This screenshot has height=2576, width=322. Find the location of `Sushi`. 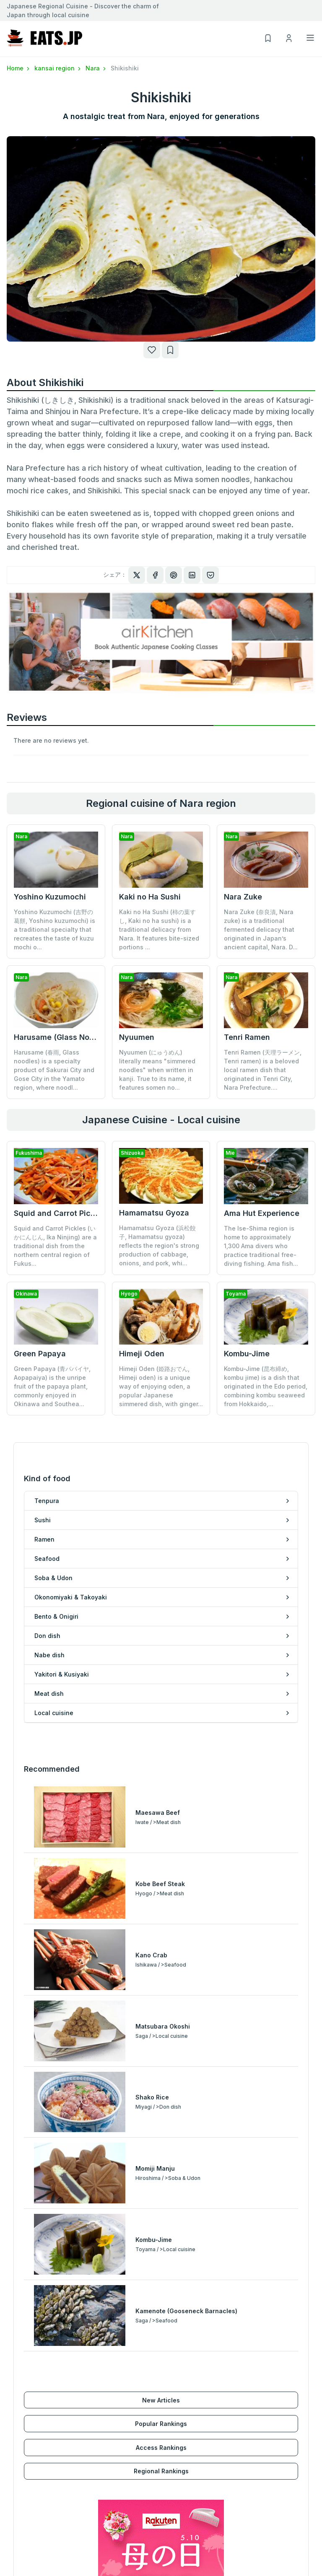

Sushi is located at coordinates (15, 2370).